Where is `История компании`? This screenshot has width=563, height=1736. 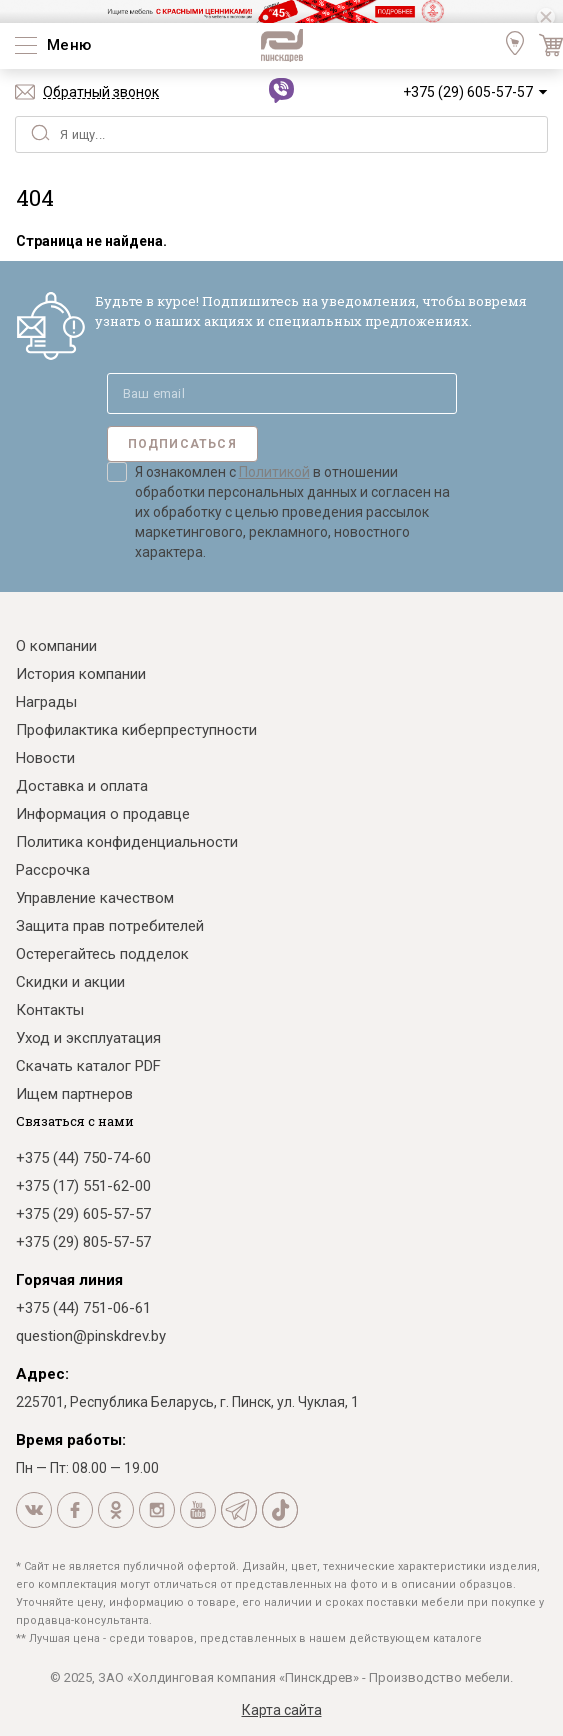 История компании is located at coordinates (81, 674).